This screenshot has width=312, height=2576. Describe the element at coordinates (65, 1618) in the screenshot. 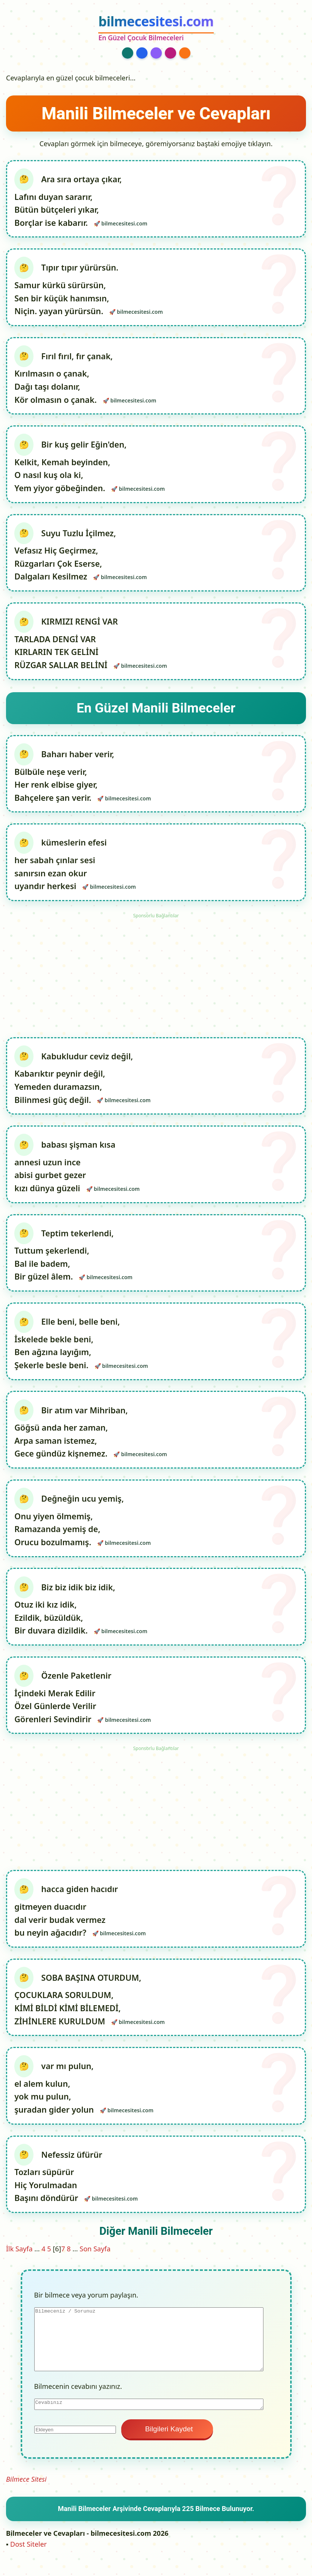

I see `Biz biz idik biz idik, Otuz iki kız idik, Ezildik, büzüldük, Bir duvara dizildik.` at that location.